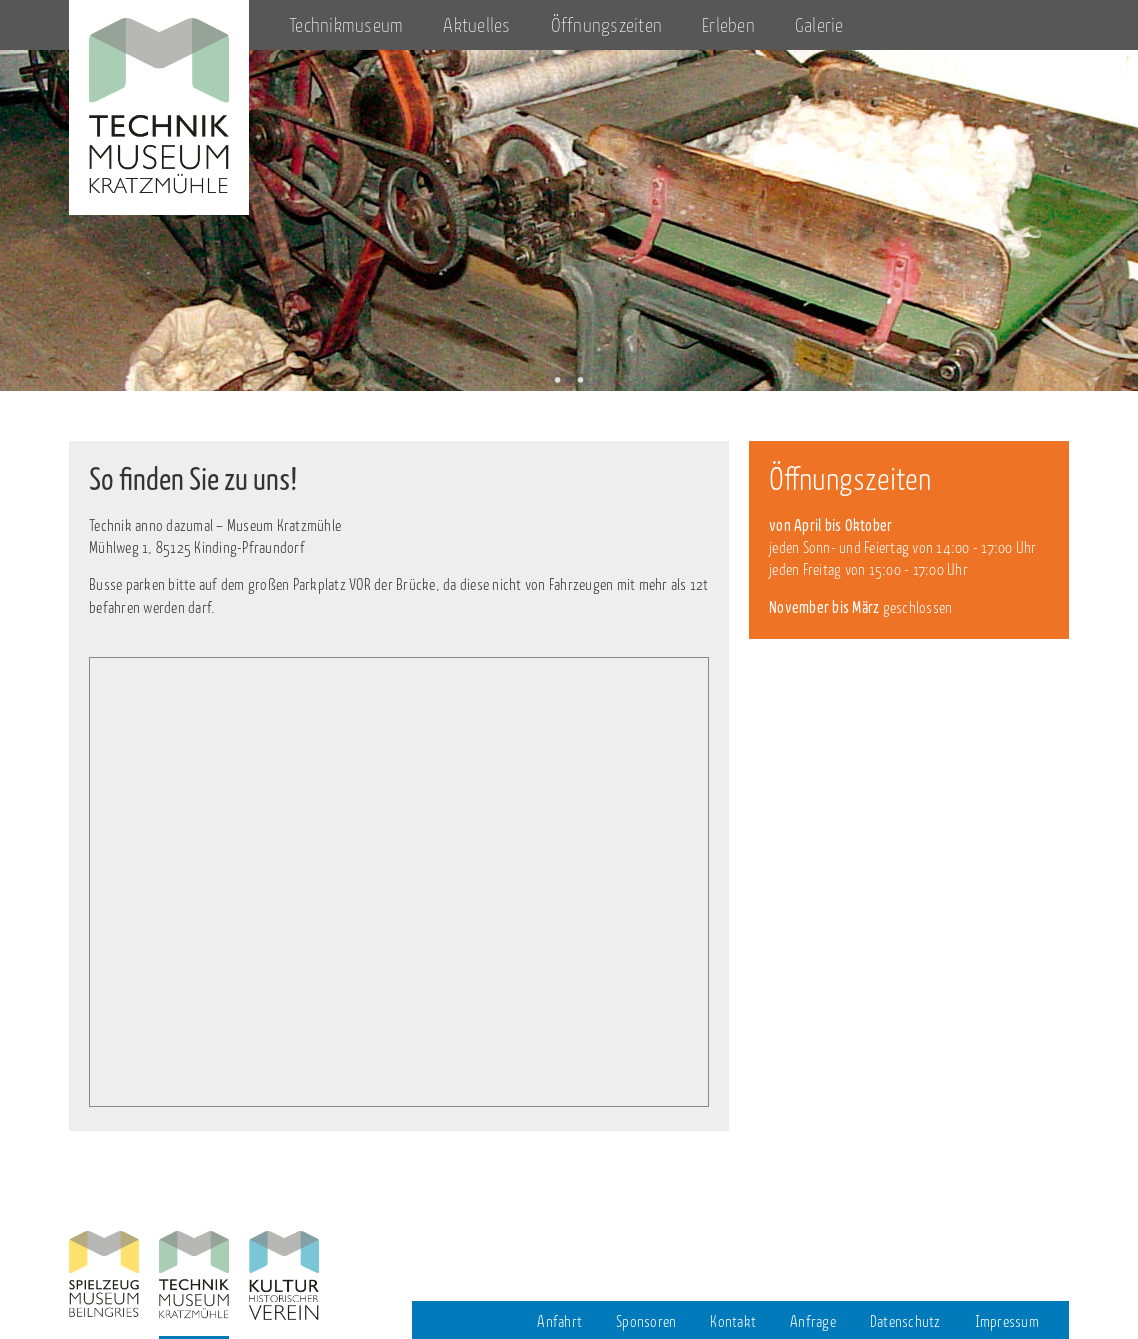 The height and width of the screenshot is (1339, 1138). What do you see at coordinates (476, 26) in the screenshot?
I see `Aktuelles` at bounding box center [476, 26].